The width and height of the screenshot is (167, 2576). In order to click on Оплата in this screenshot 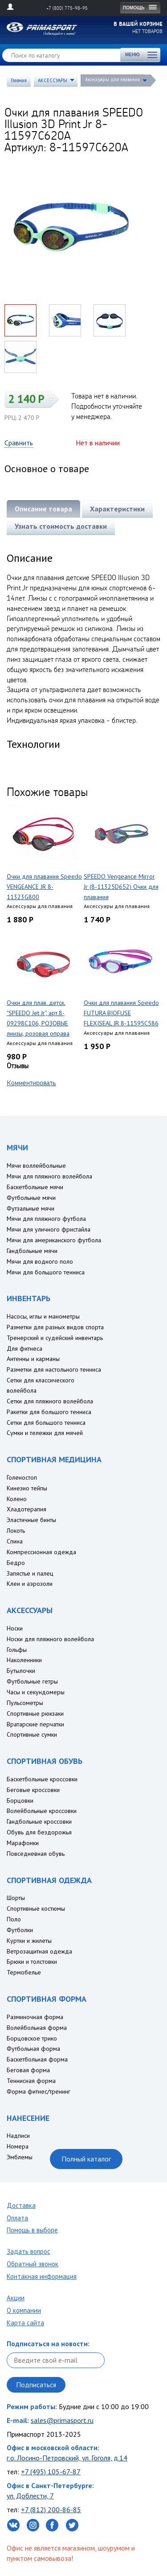, I will do `click(17, 2218)`.